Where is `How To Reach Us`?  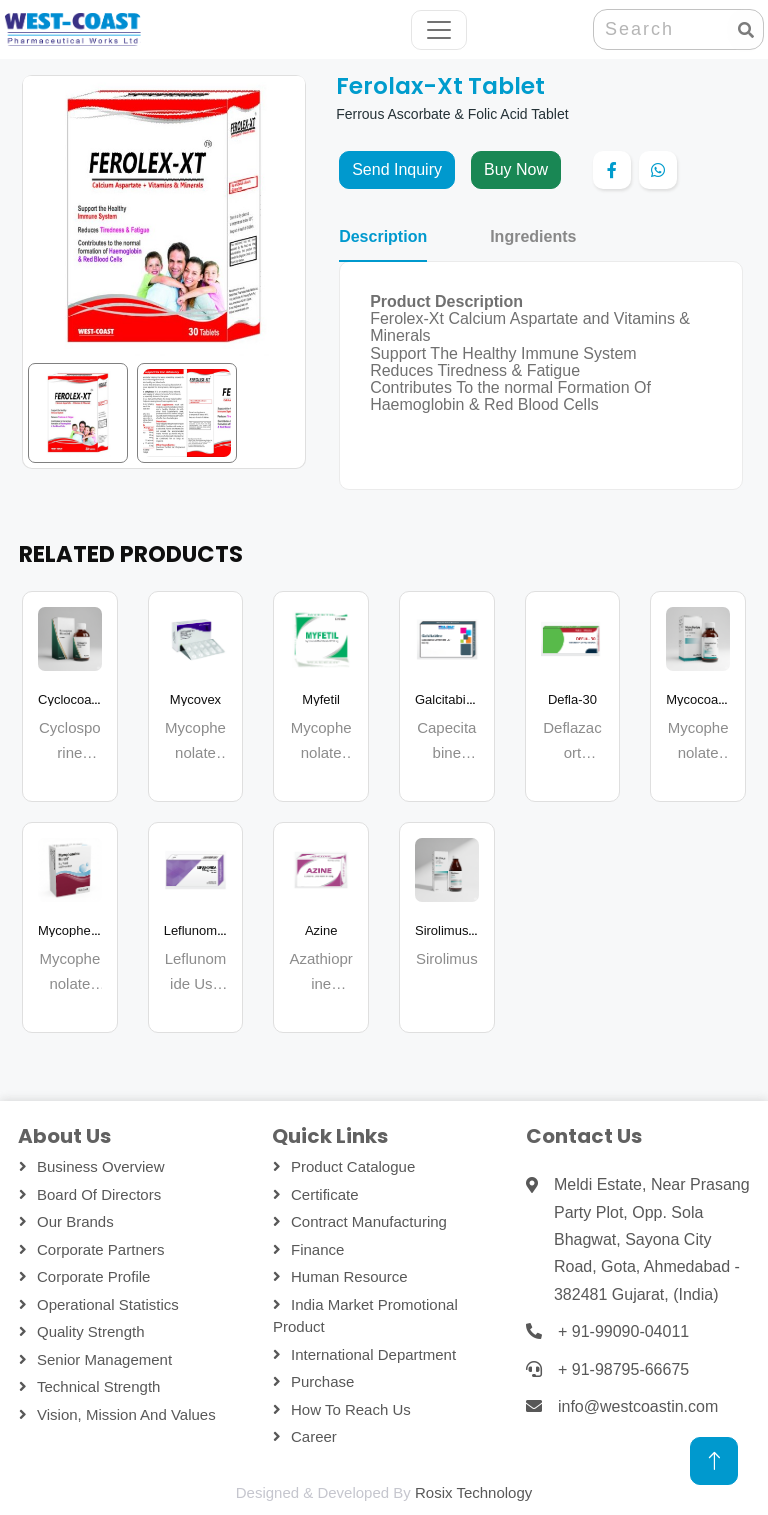 How To Reach Us is located at coordinates (351, 1409).